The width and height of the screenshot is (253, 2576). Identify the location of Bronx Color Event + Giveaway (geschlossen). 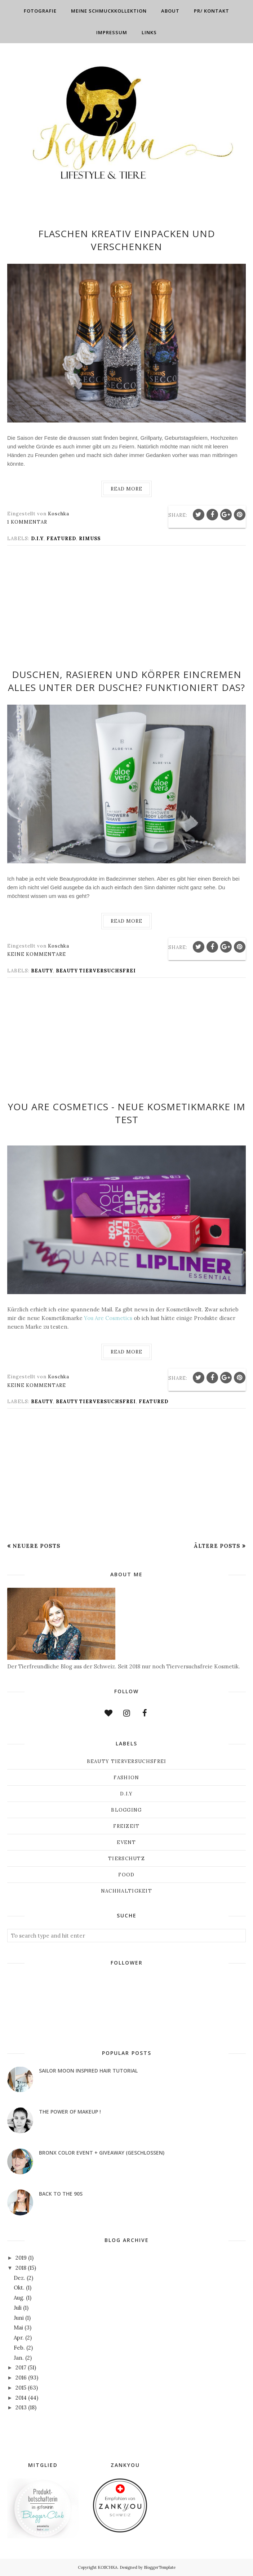
(101, 2152).